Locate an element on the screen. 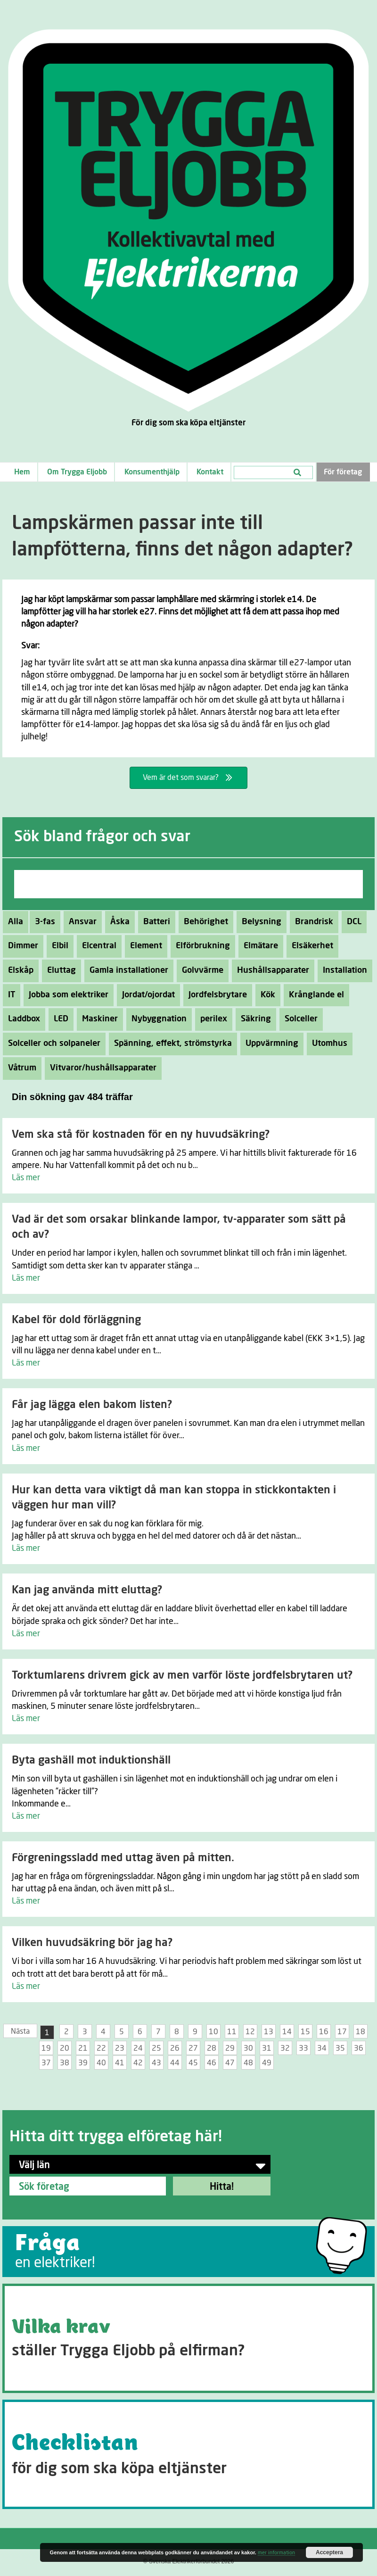  31 is located at coordinates (266, 2048).